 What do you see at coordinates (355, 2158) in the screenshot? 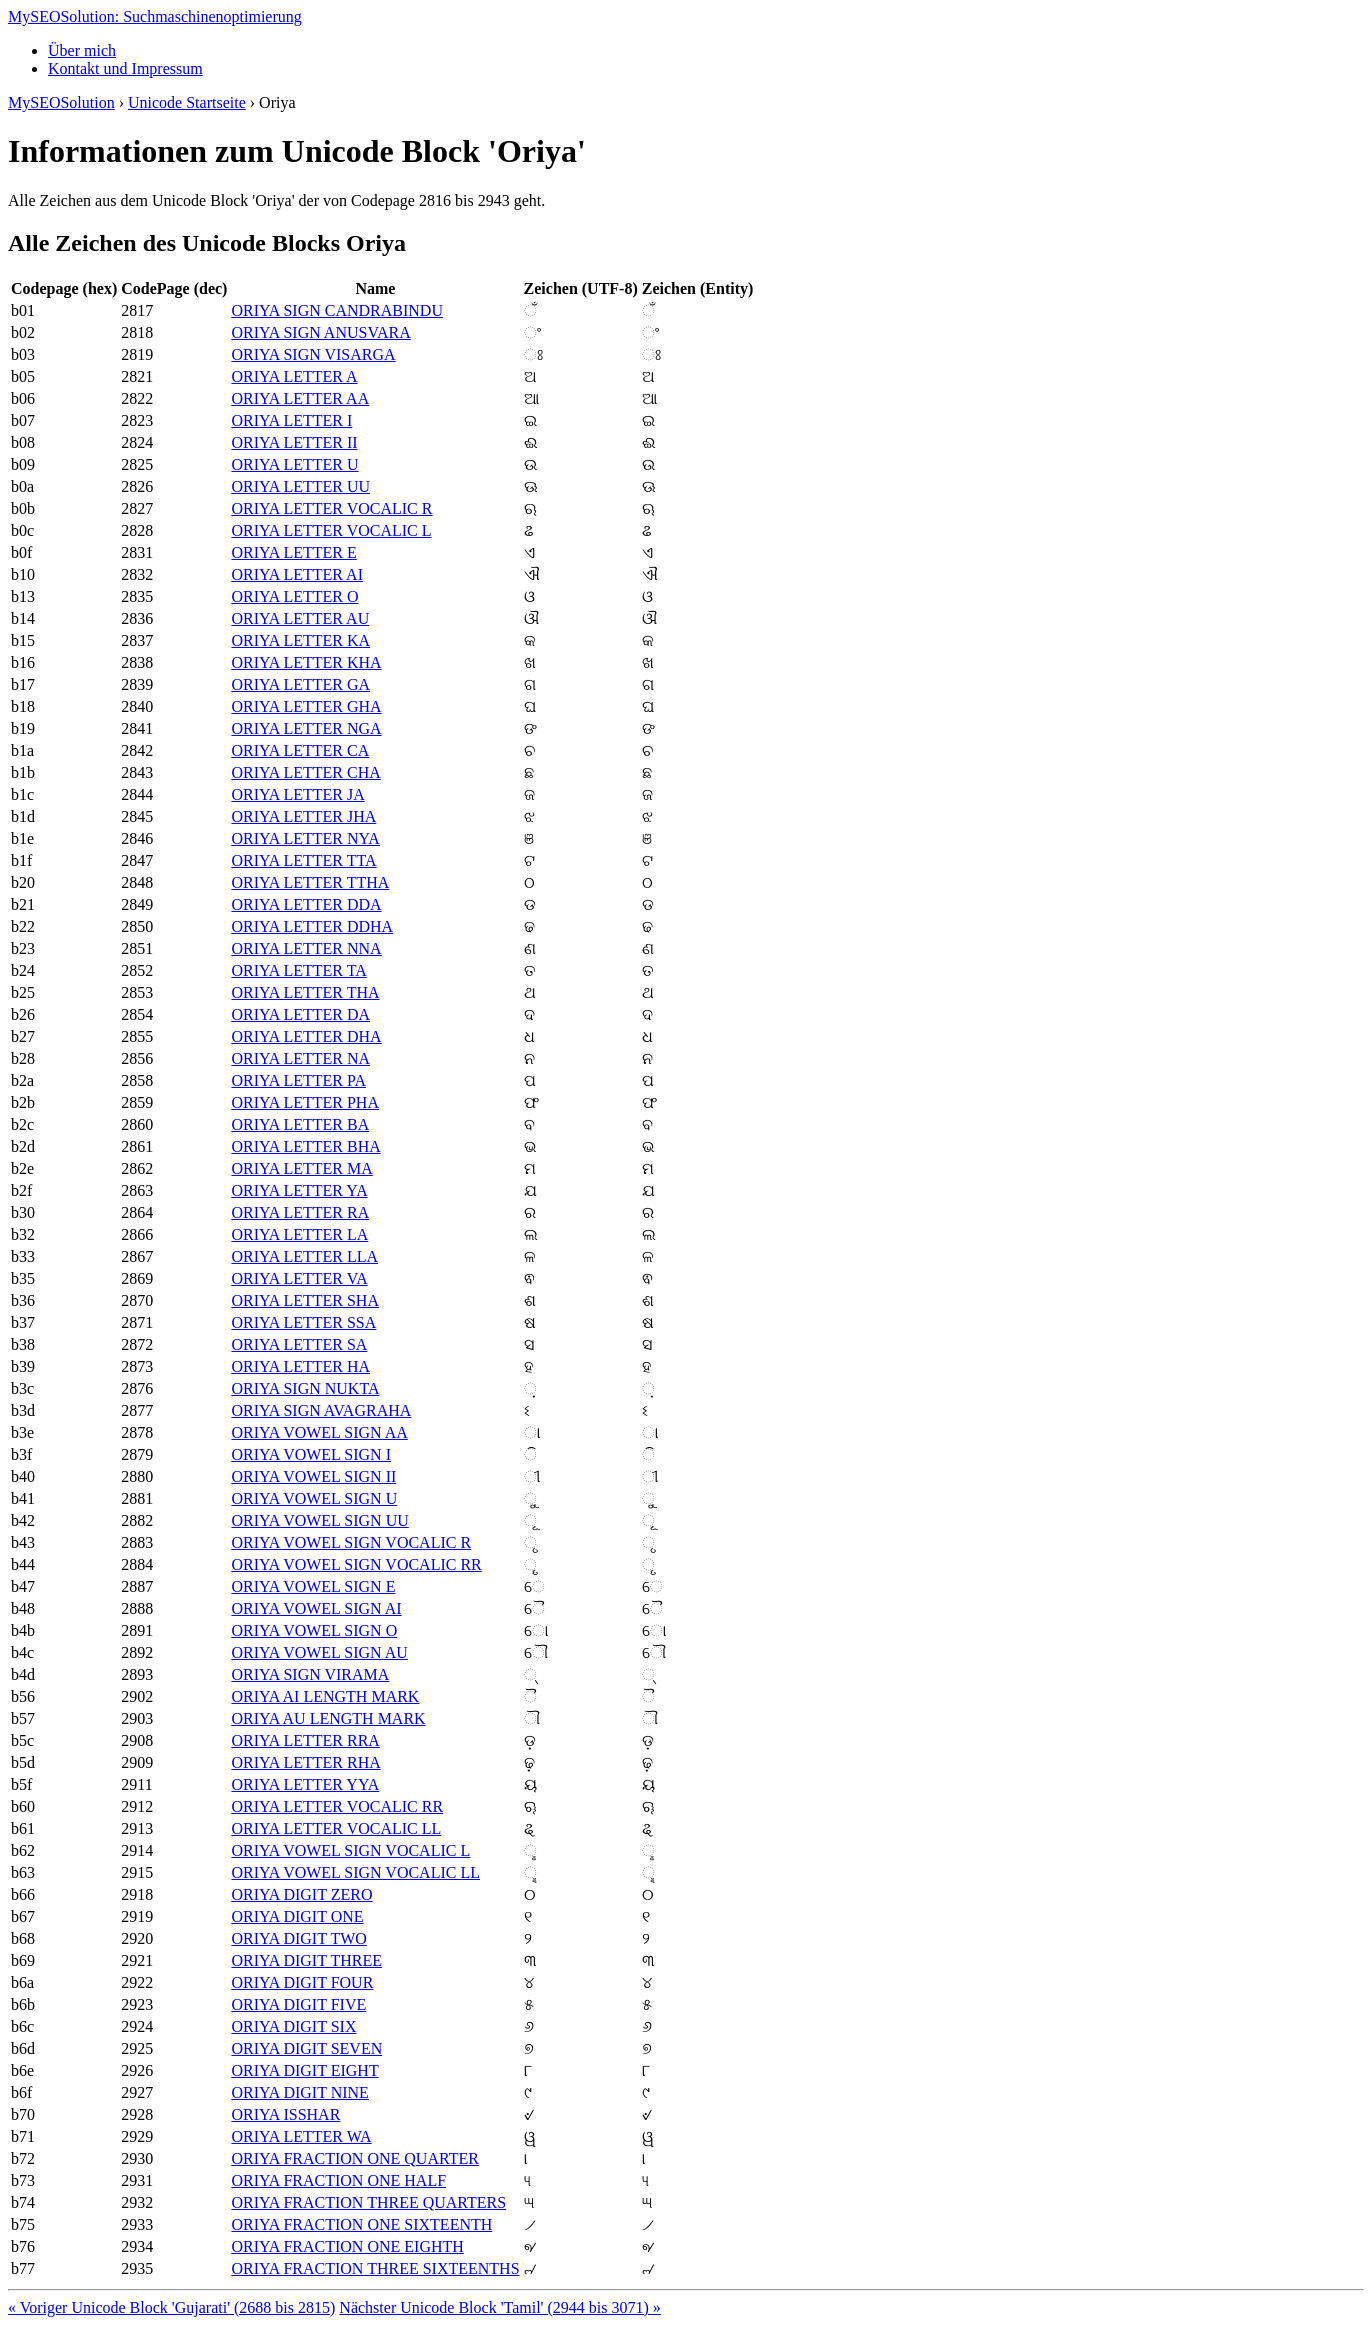
I see `ORIYA FRACTION ONE QUARTER` at bounding box center [355, 2158].